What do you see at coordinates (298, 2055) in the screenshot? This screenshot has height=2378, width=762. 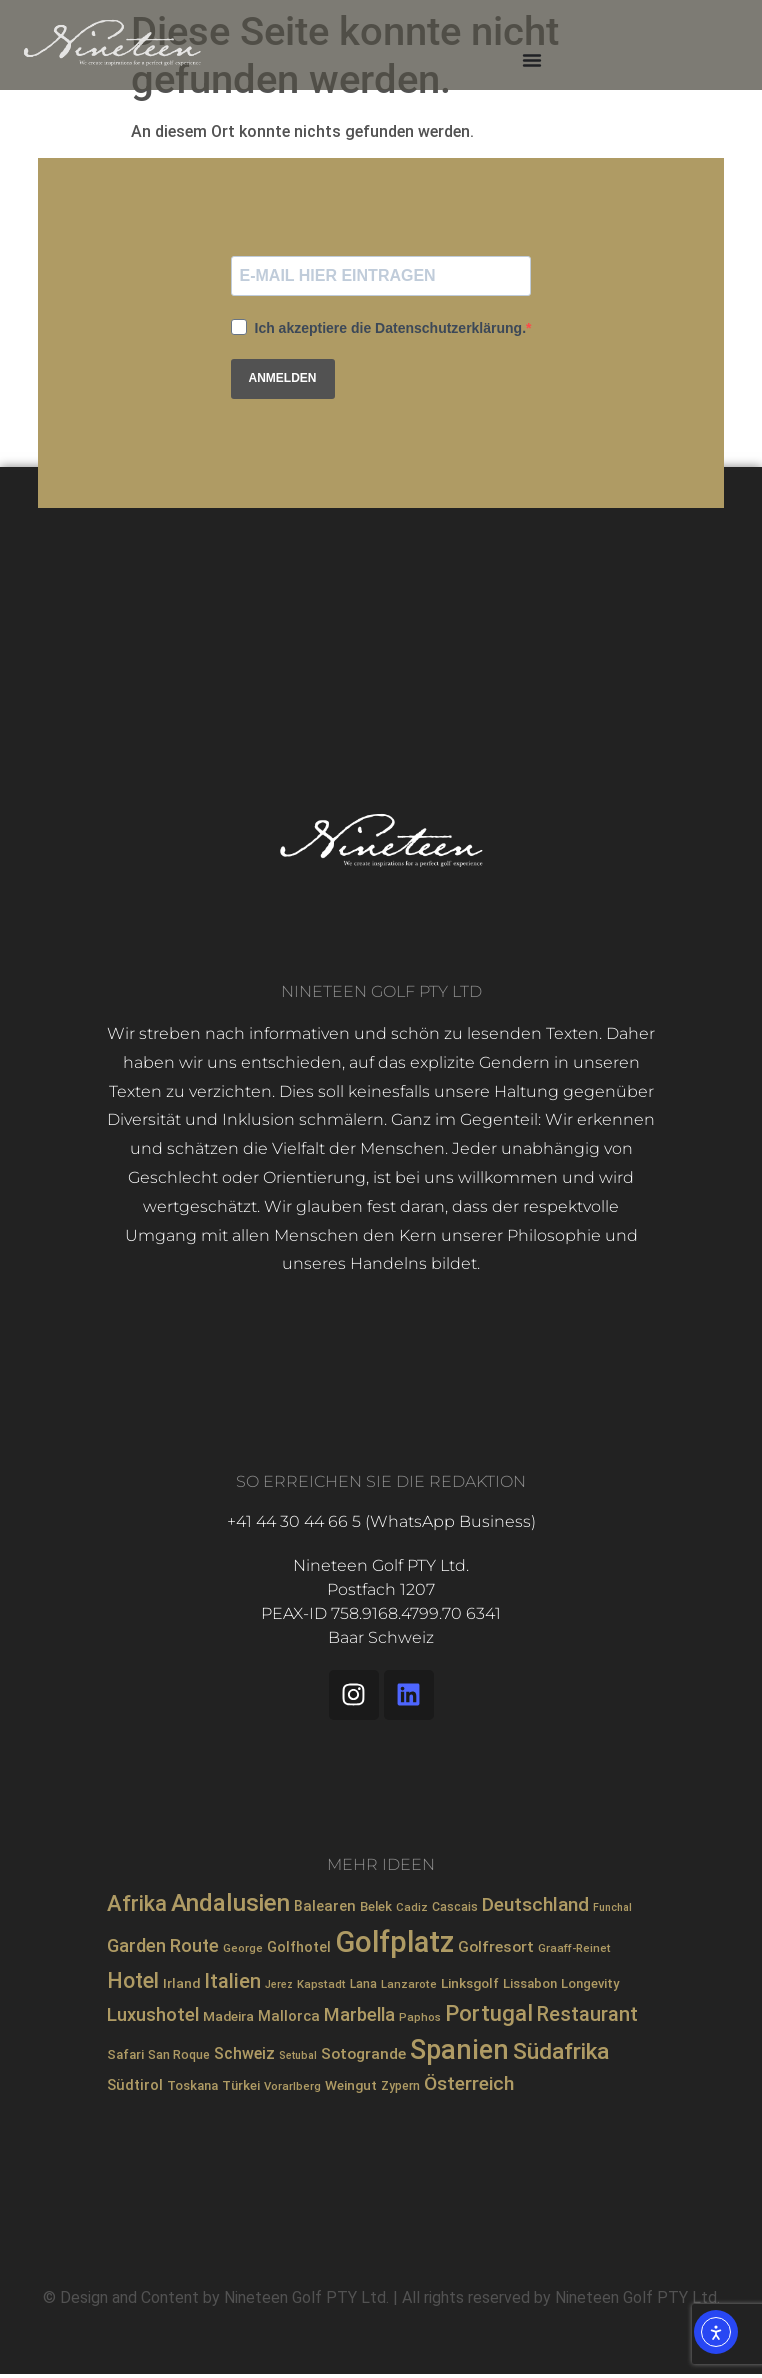 I see `Setubal [Setubal (6 Einträge)]` at bounding box center [298, 2055].